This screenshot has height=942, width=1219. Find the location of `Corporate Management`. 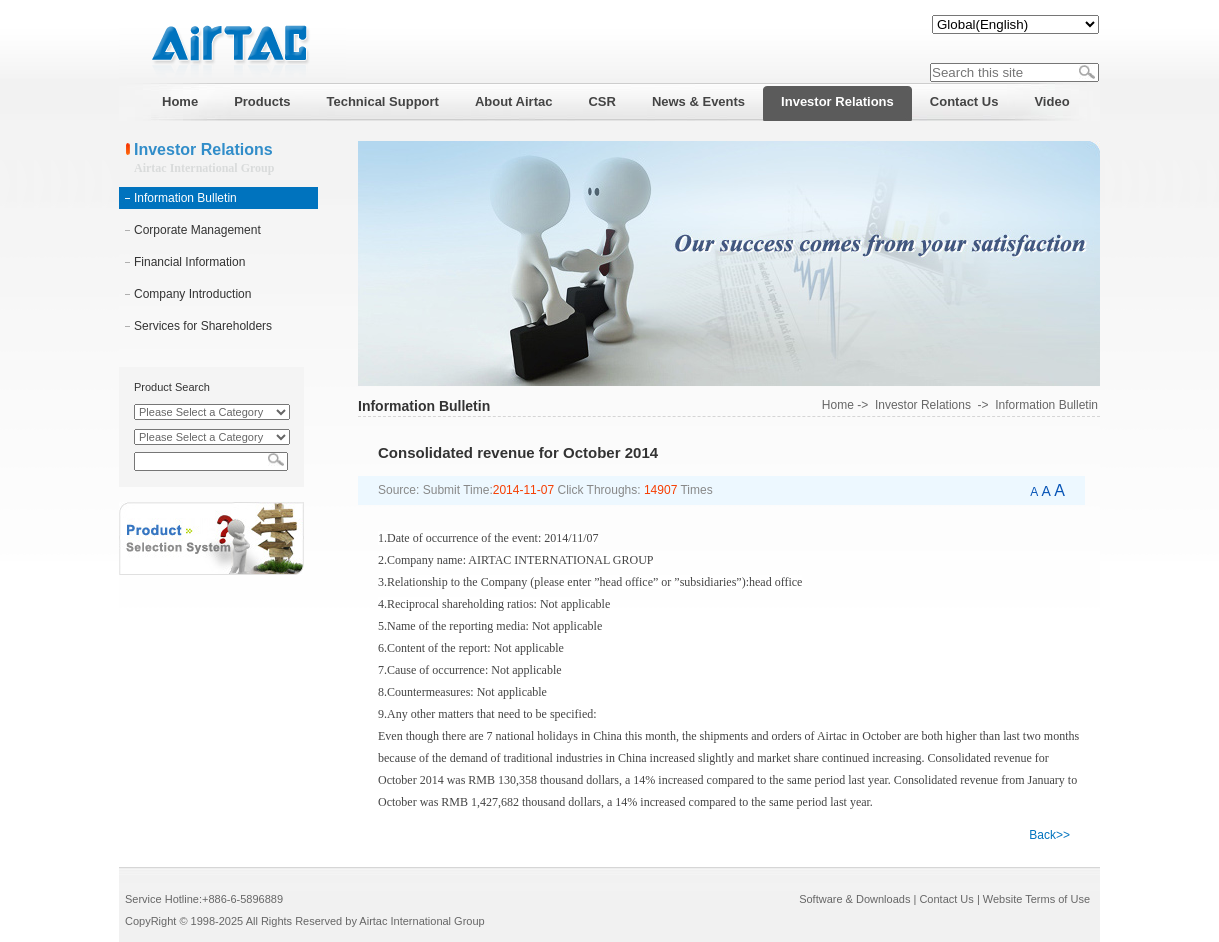

Corporate Management is located at coordinates (197, 230).